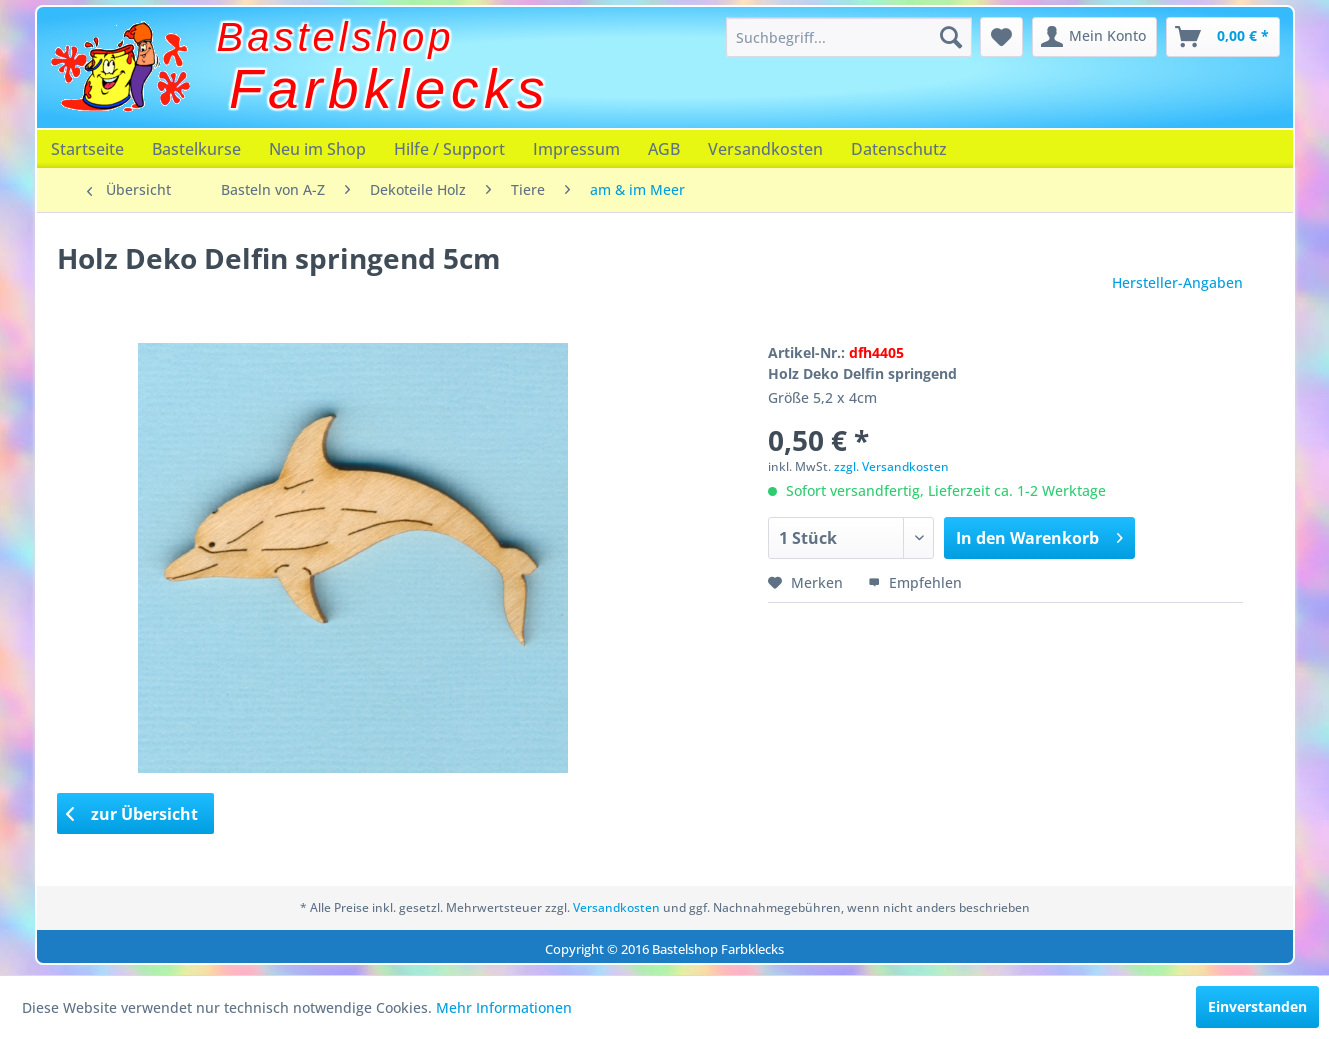 The image size is (1329, 1039). Describe the element at coordinates (849, 37) in the screenshot. I see `[menuitem]` at that location.